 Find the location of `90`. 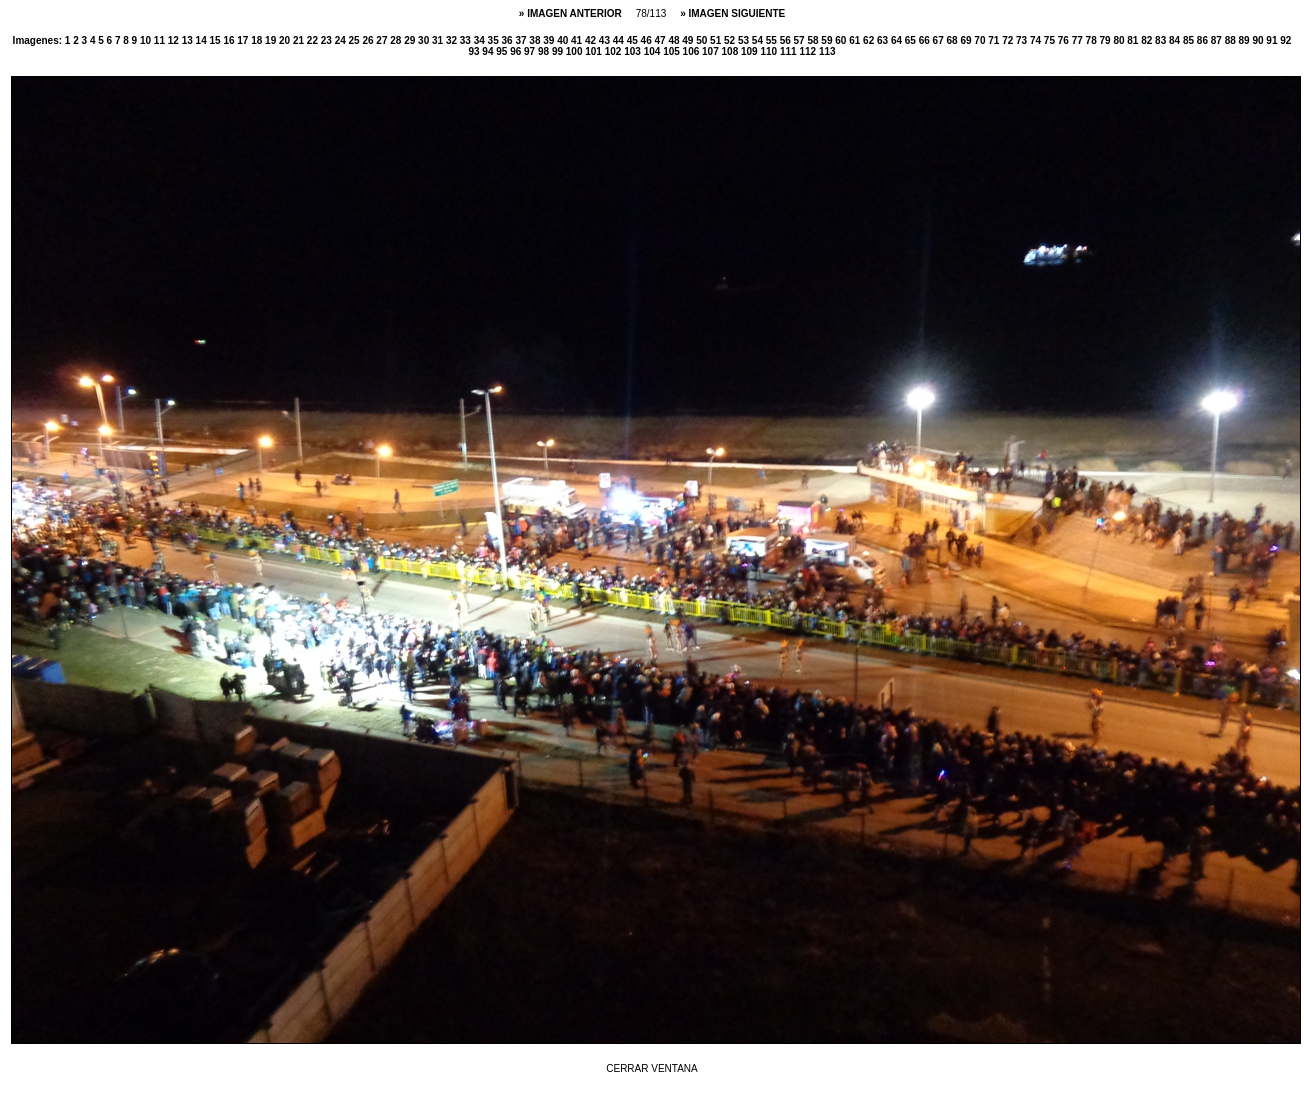

90 is located at coordinates (1259, 40).